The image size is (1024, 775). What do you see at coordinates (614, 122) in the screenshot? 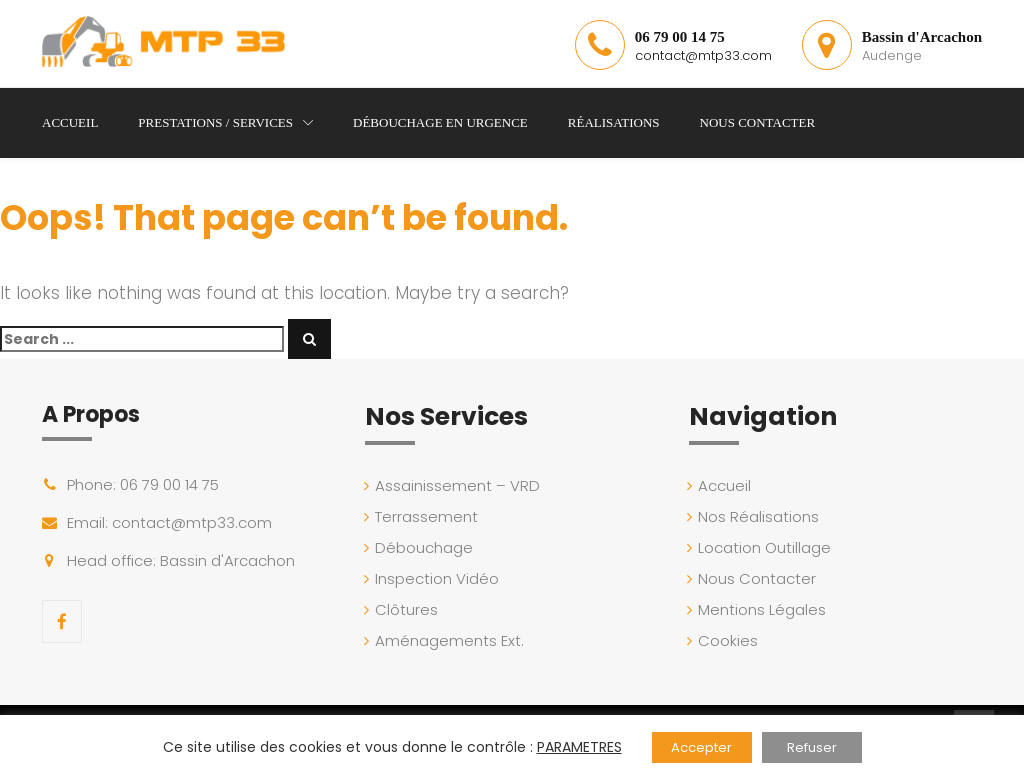
I see `Réalisations` at bounding box center [614, 122].